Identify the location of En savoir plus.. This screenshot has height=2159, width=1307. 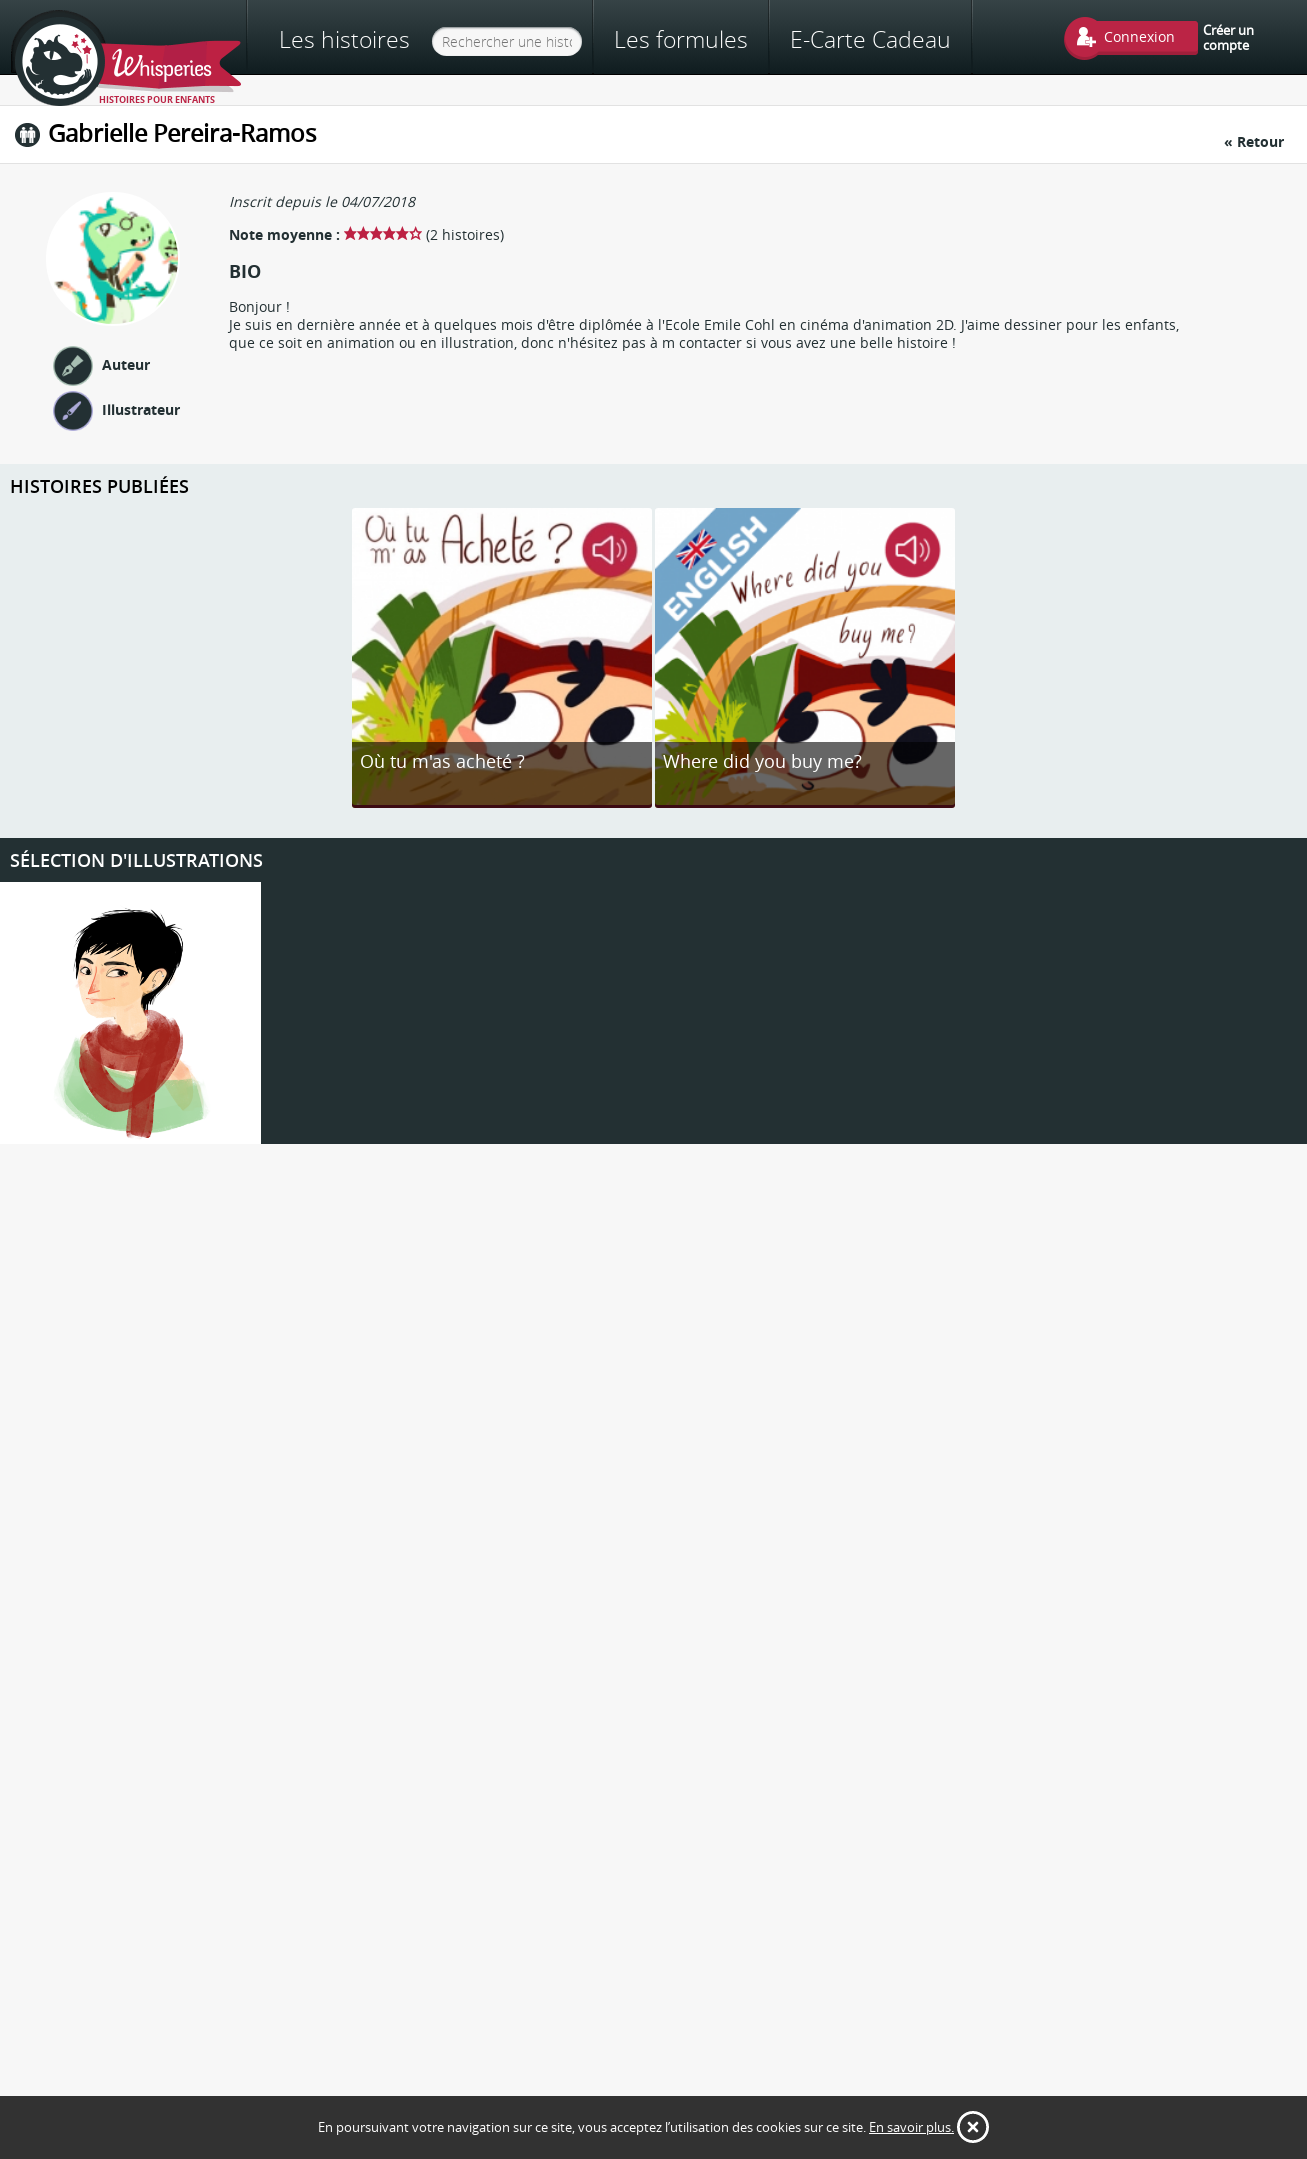
(911, 2127).